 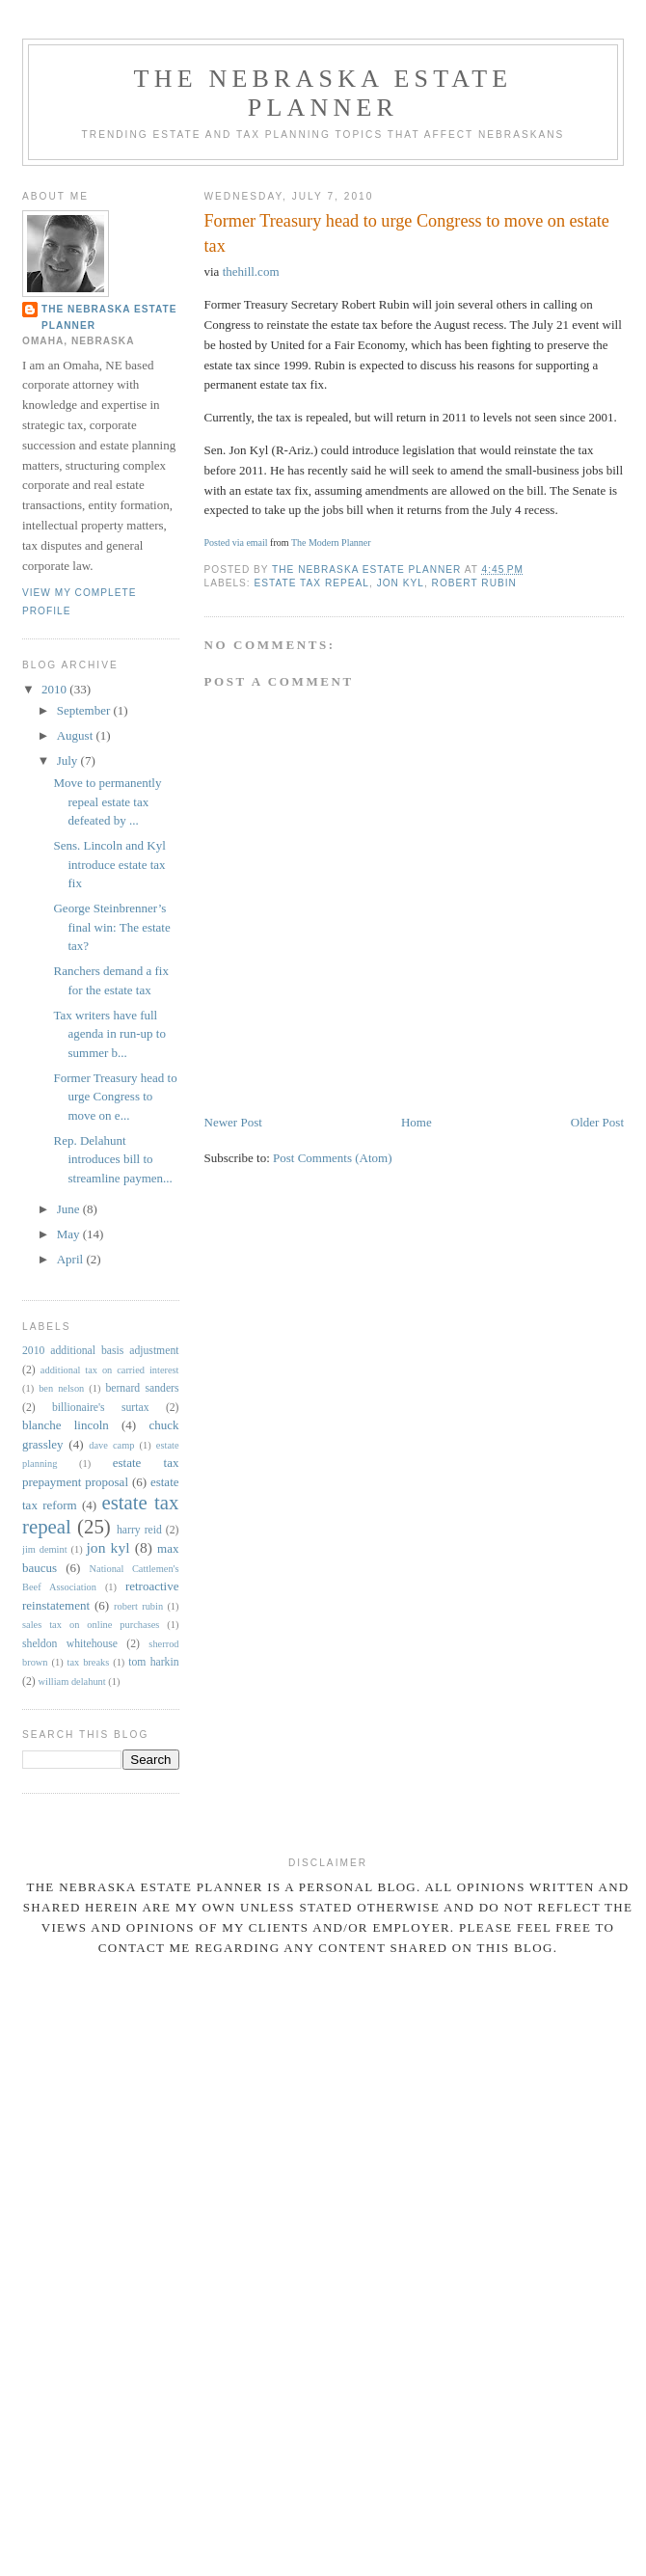 I want to click on June, so click(x=70, y=1209).